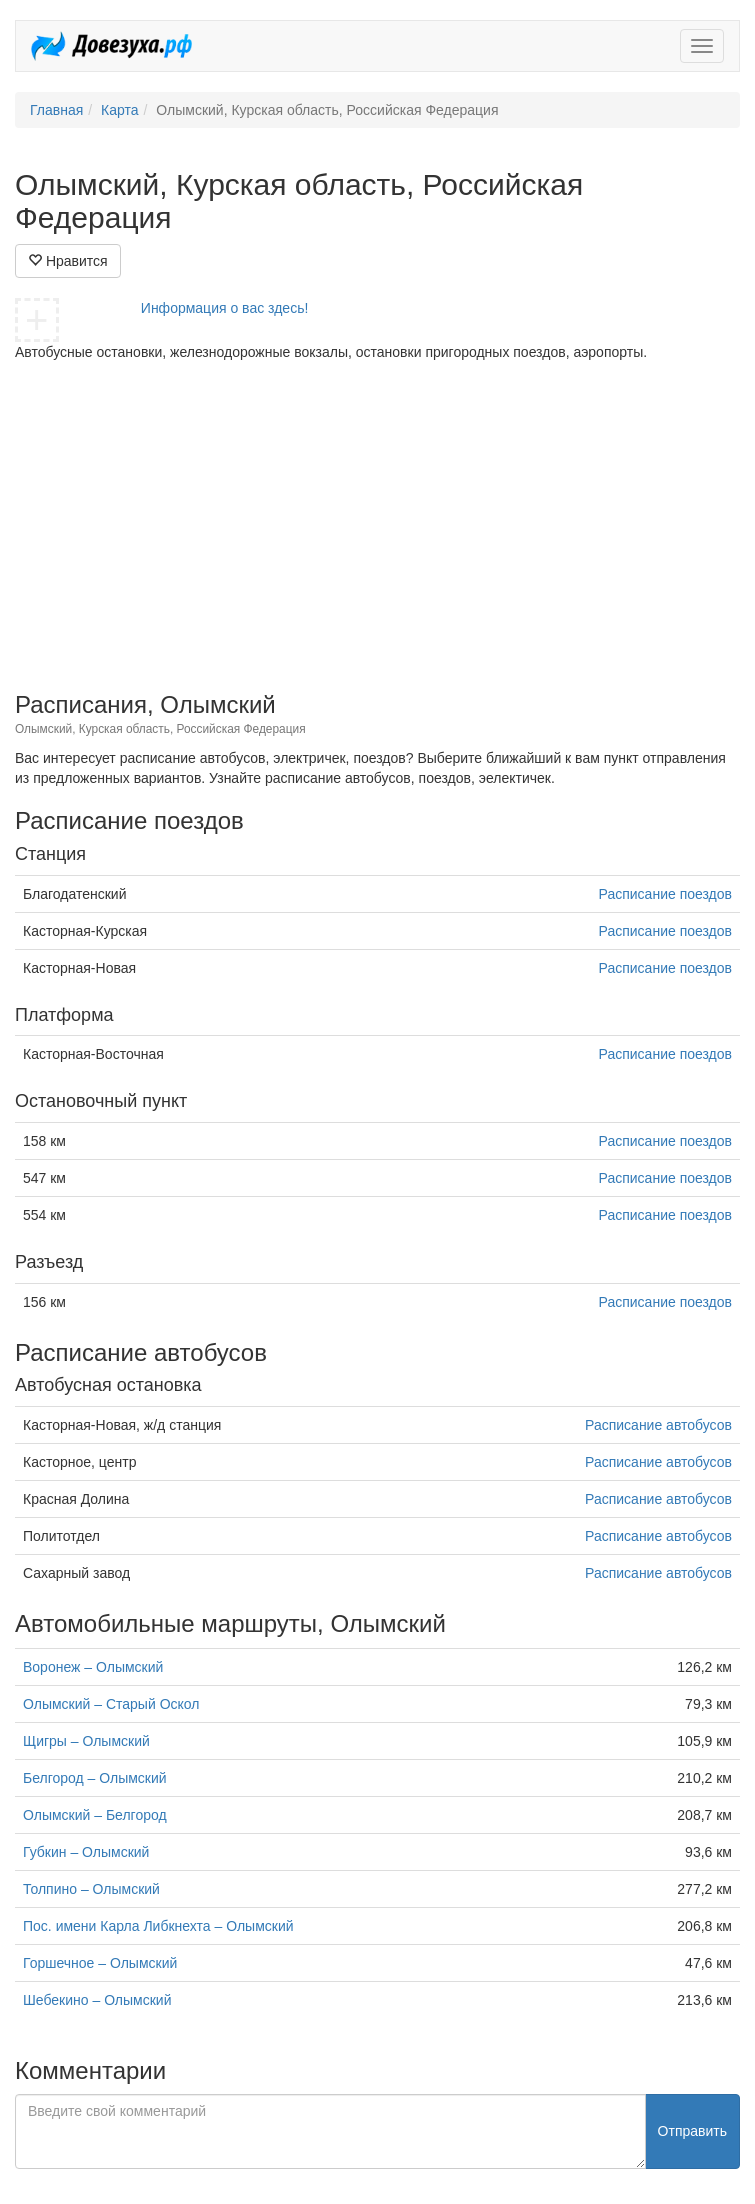 This screenshot has height=2204, width=755. What do you see at coordinates (97, 2000) in the screenshot?
I see `Шебекино – Олымский` at bounding box center [97, 2000].